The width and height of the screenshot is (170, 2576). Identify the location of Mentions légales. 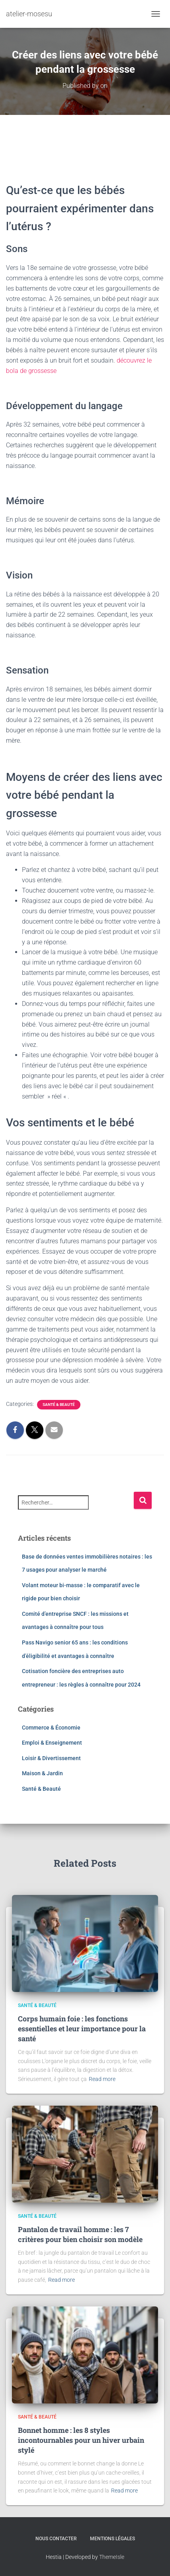
(112, 2538).